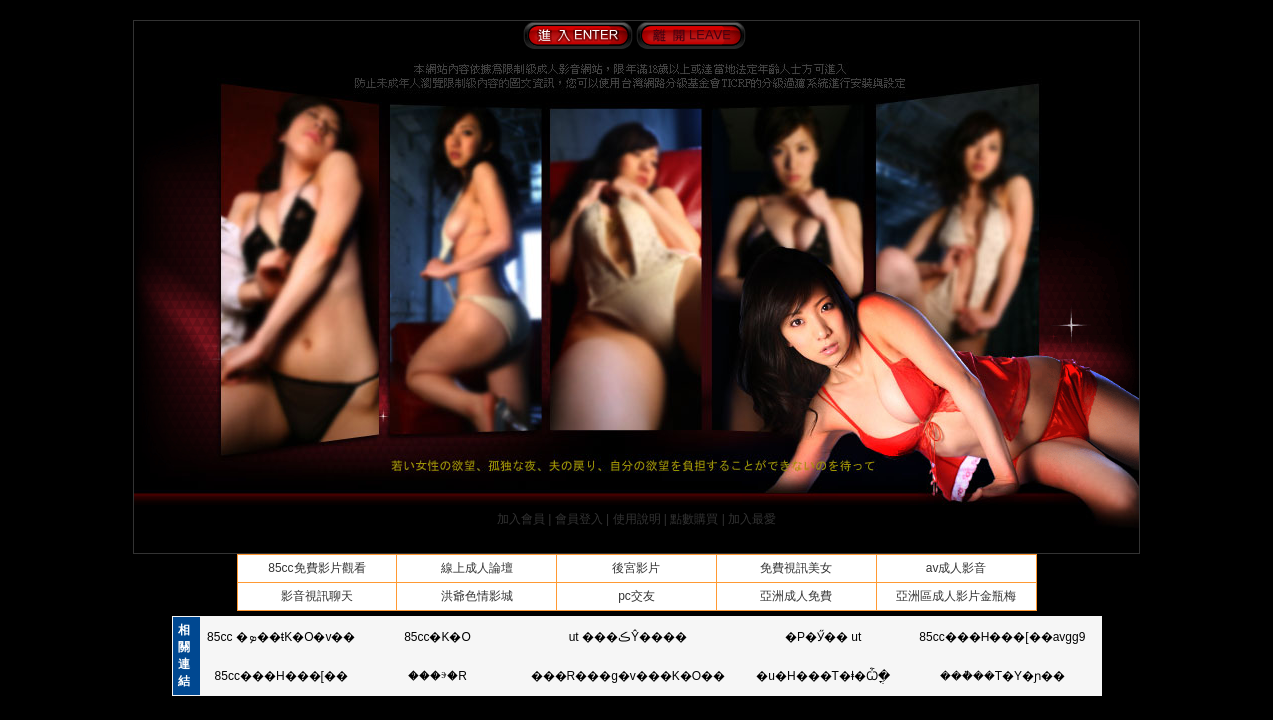  Describe the element at coordinates (637, 519) in the screenshot. I see `使用說明` at that location.